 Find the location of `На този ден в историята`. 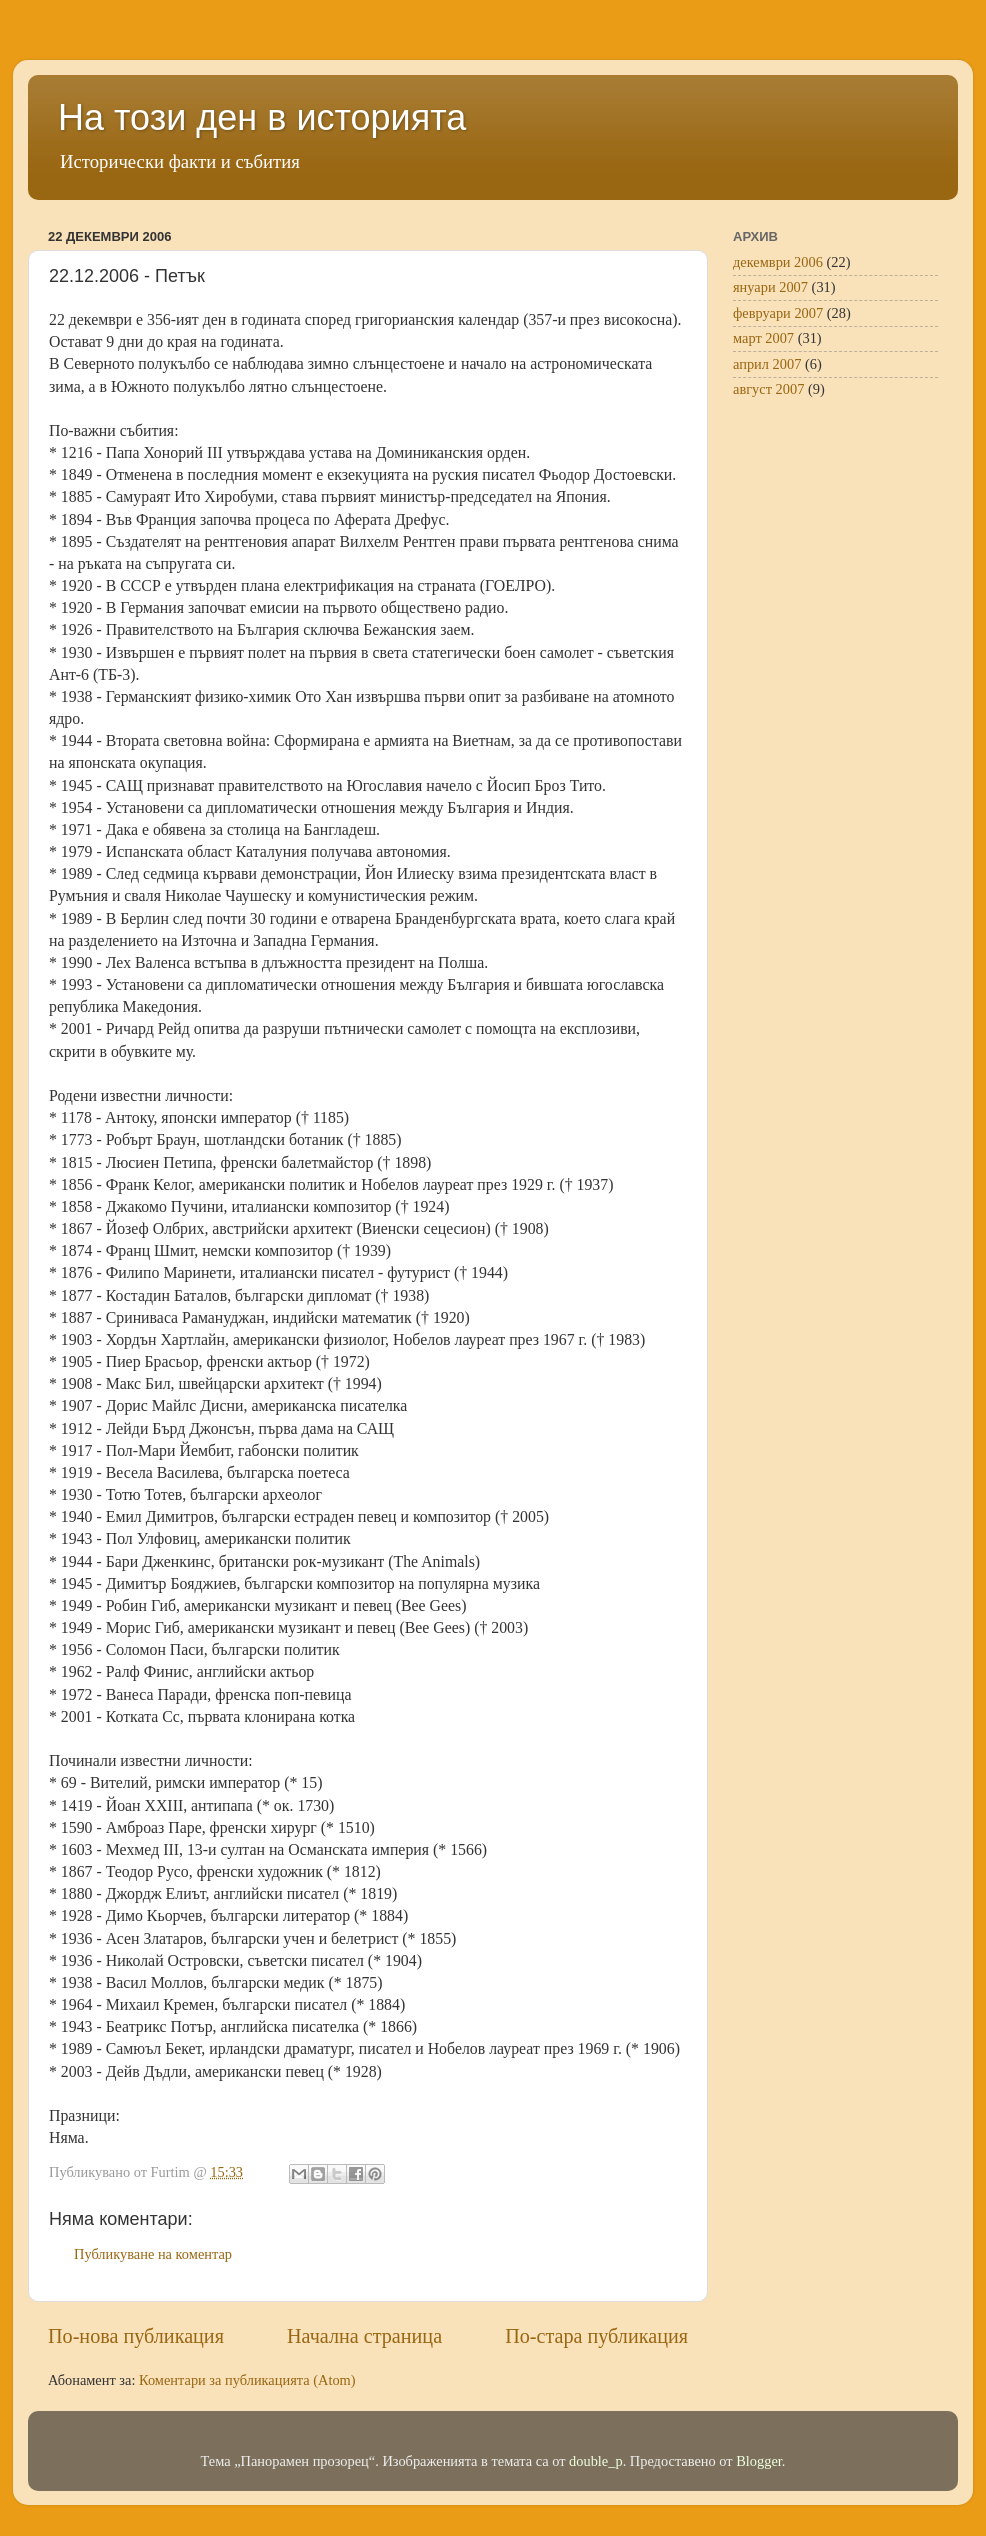

На този ден в историята is located at coordinates (262, 117).